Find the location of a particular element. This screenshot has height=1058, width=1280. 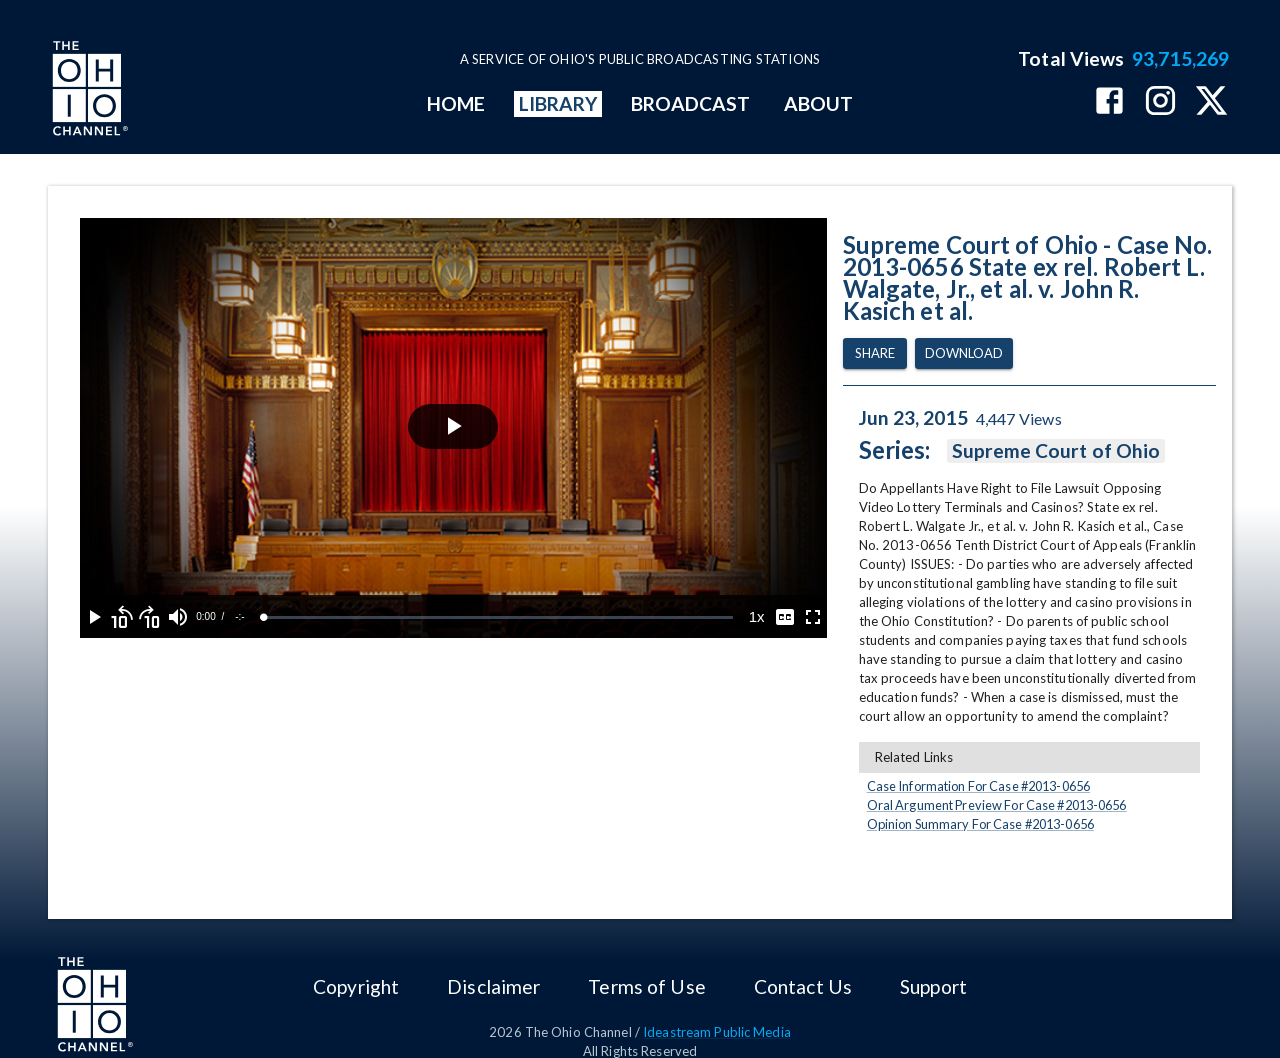

Oral Argument Preview For Case #2013-0656 is located at coordinates (997, 805).